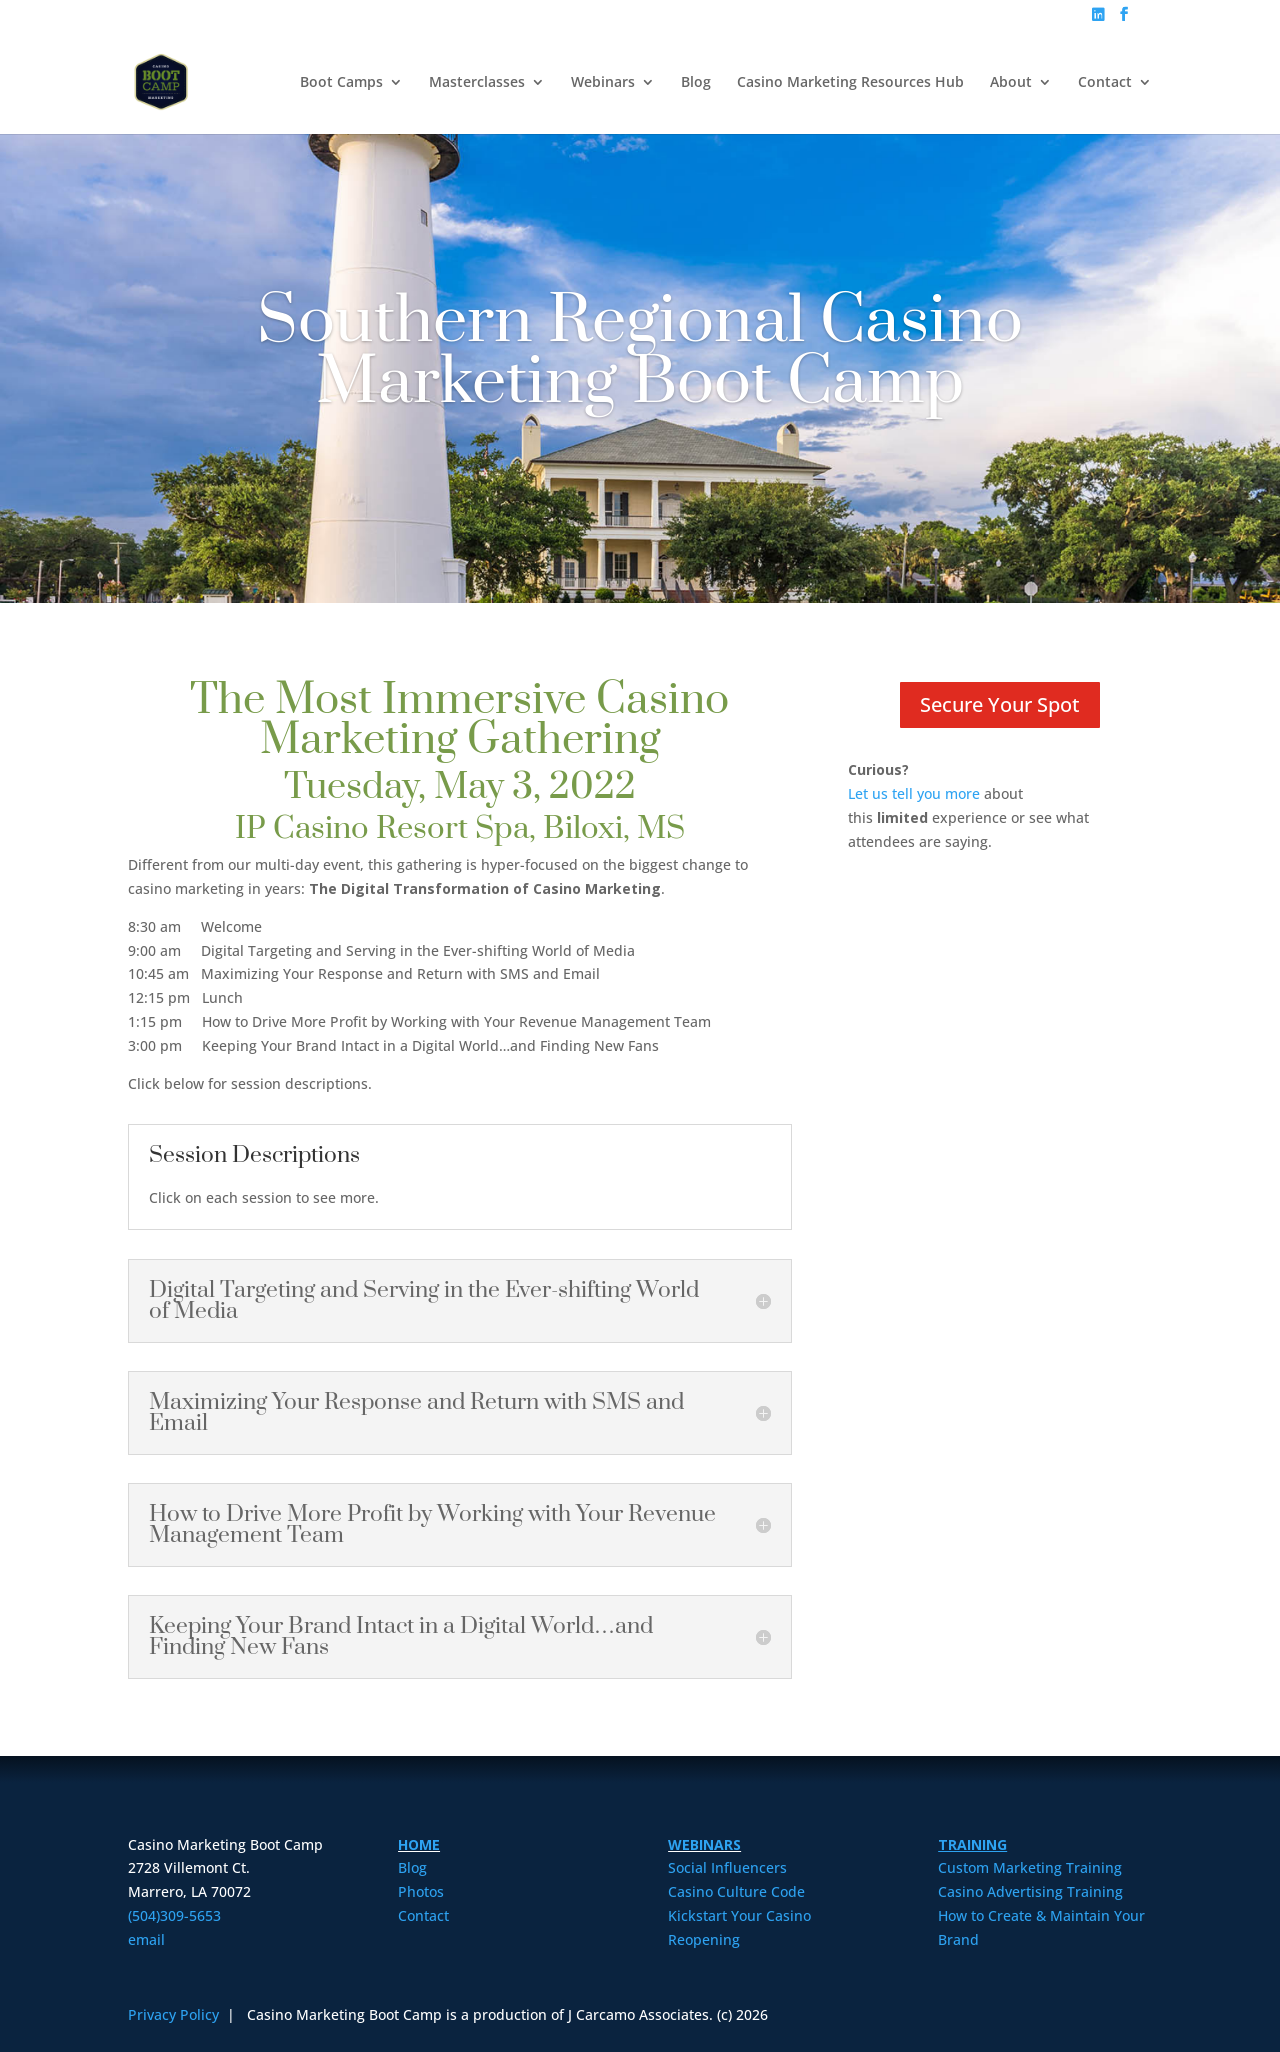  I want to click on (504)309-5653, so click(174, 1915).